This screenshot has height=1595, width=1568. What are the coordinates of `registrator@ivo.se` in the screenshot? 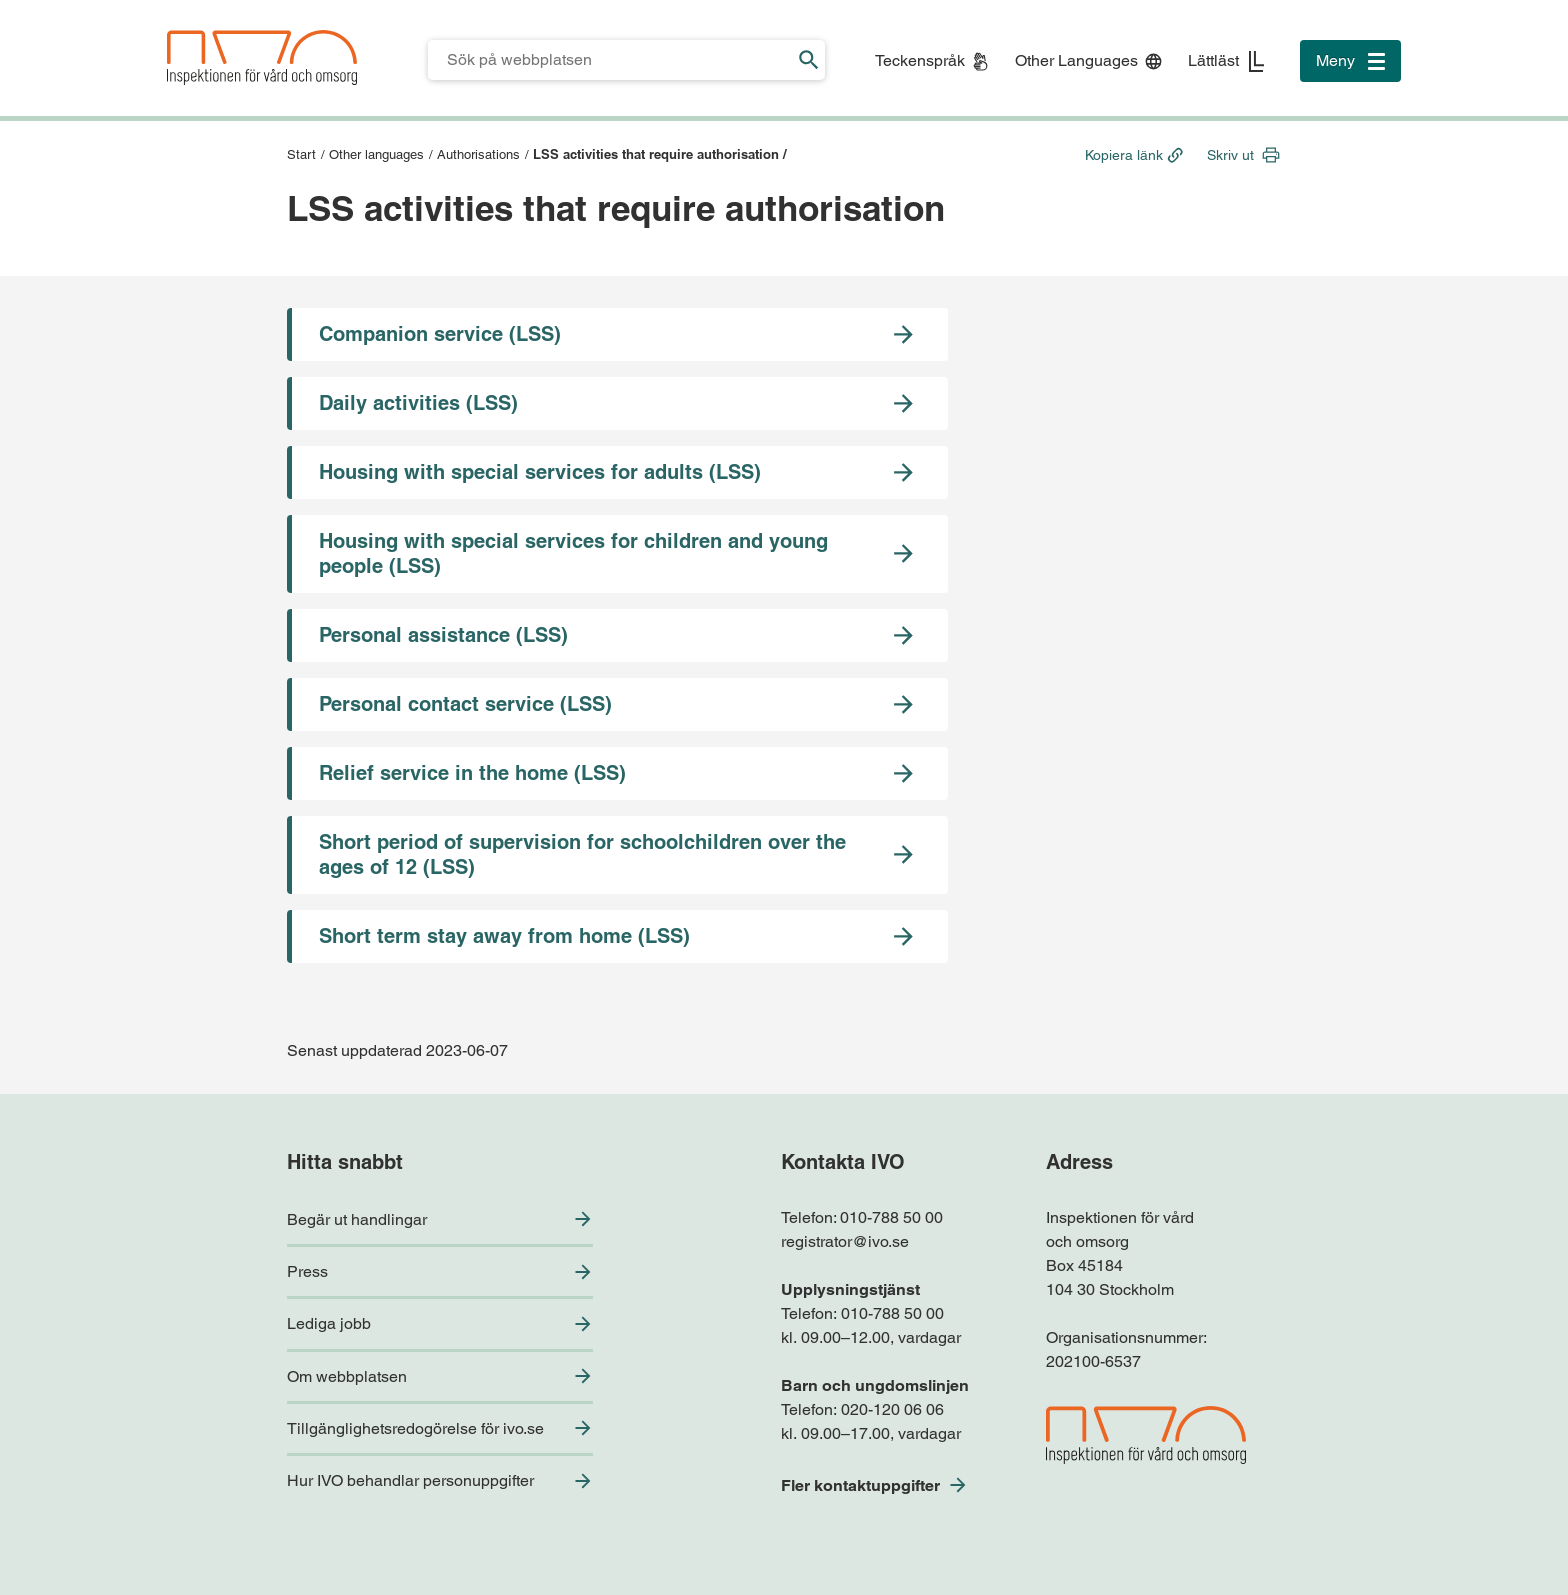 It's located at (845, 1241).